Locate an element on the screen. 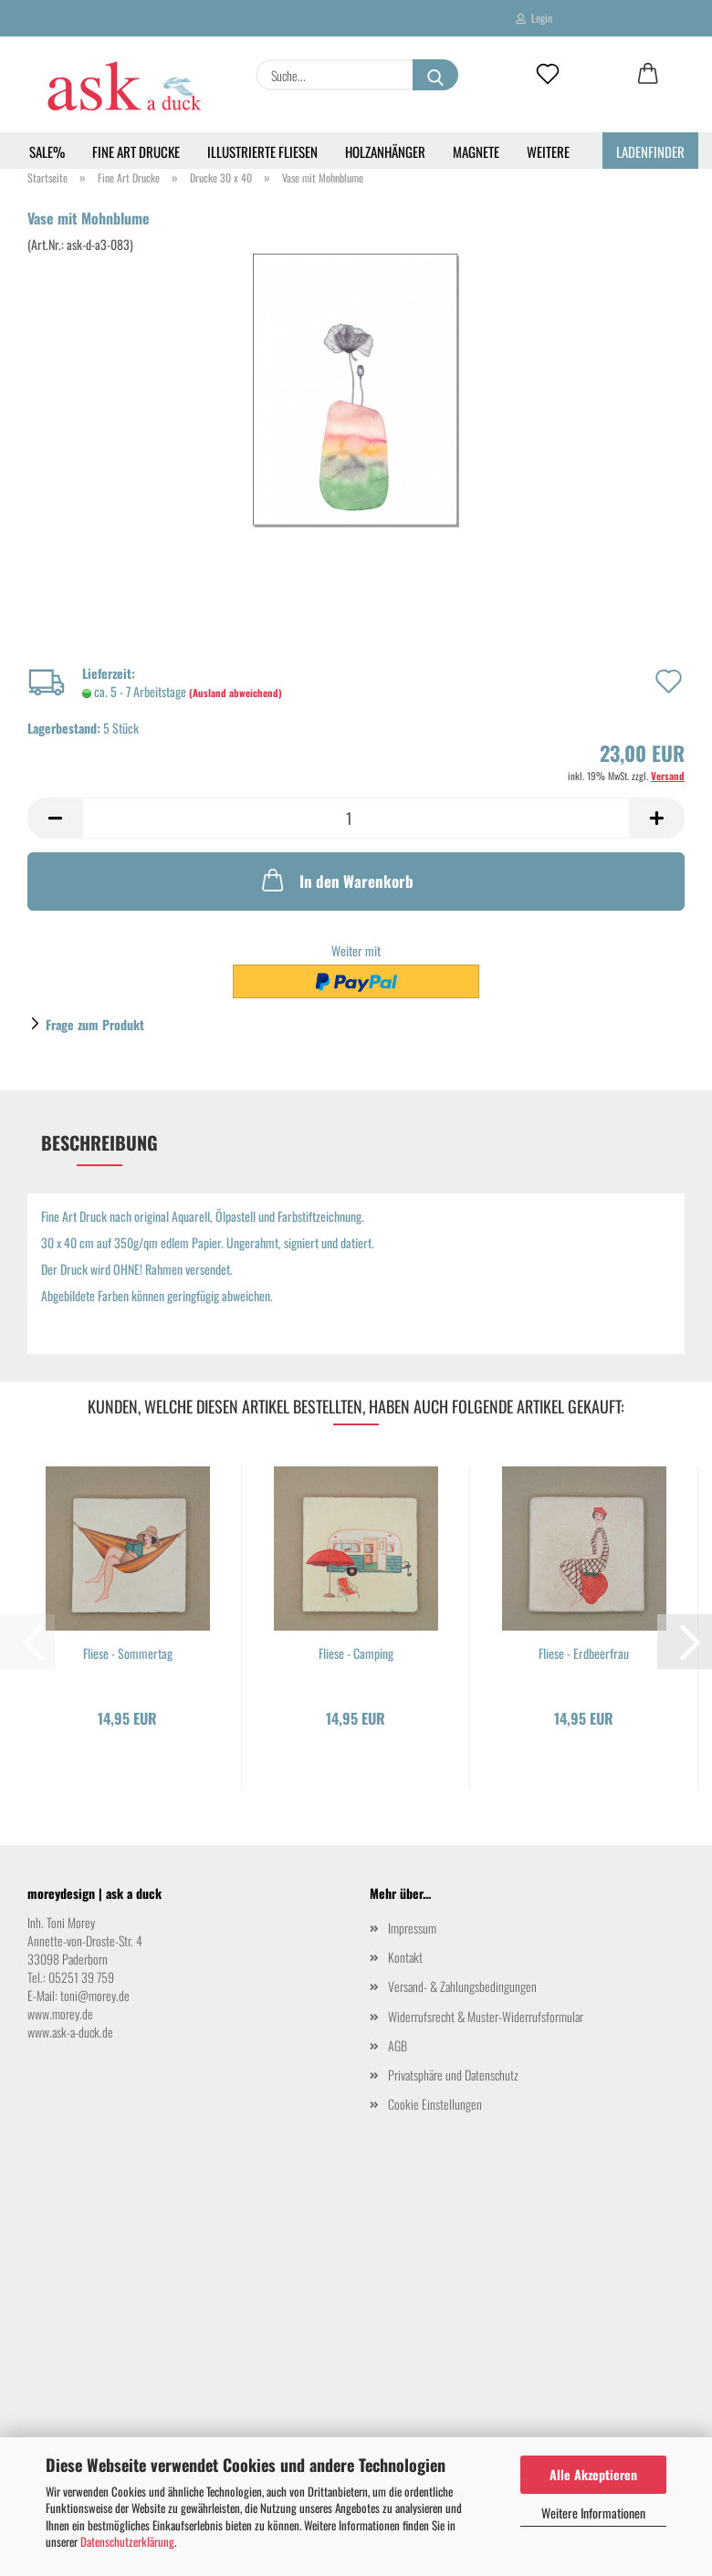 The width and height of the screenshot is (712, 2576). Illustrierte Fliesen is located at coordinates (262, 151).